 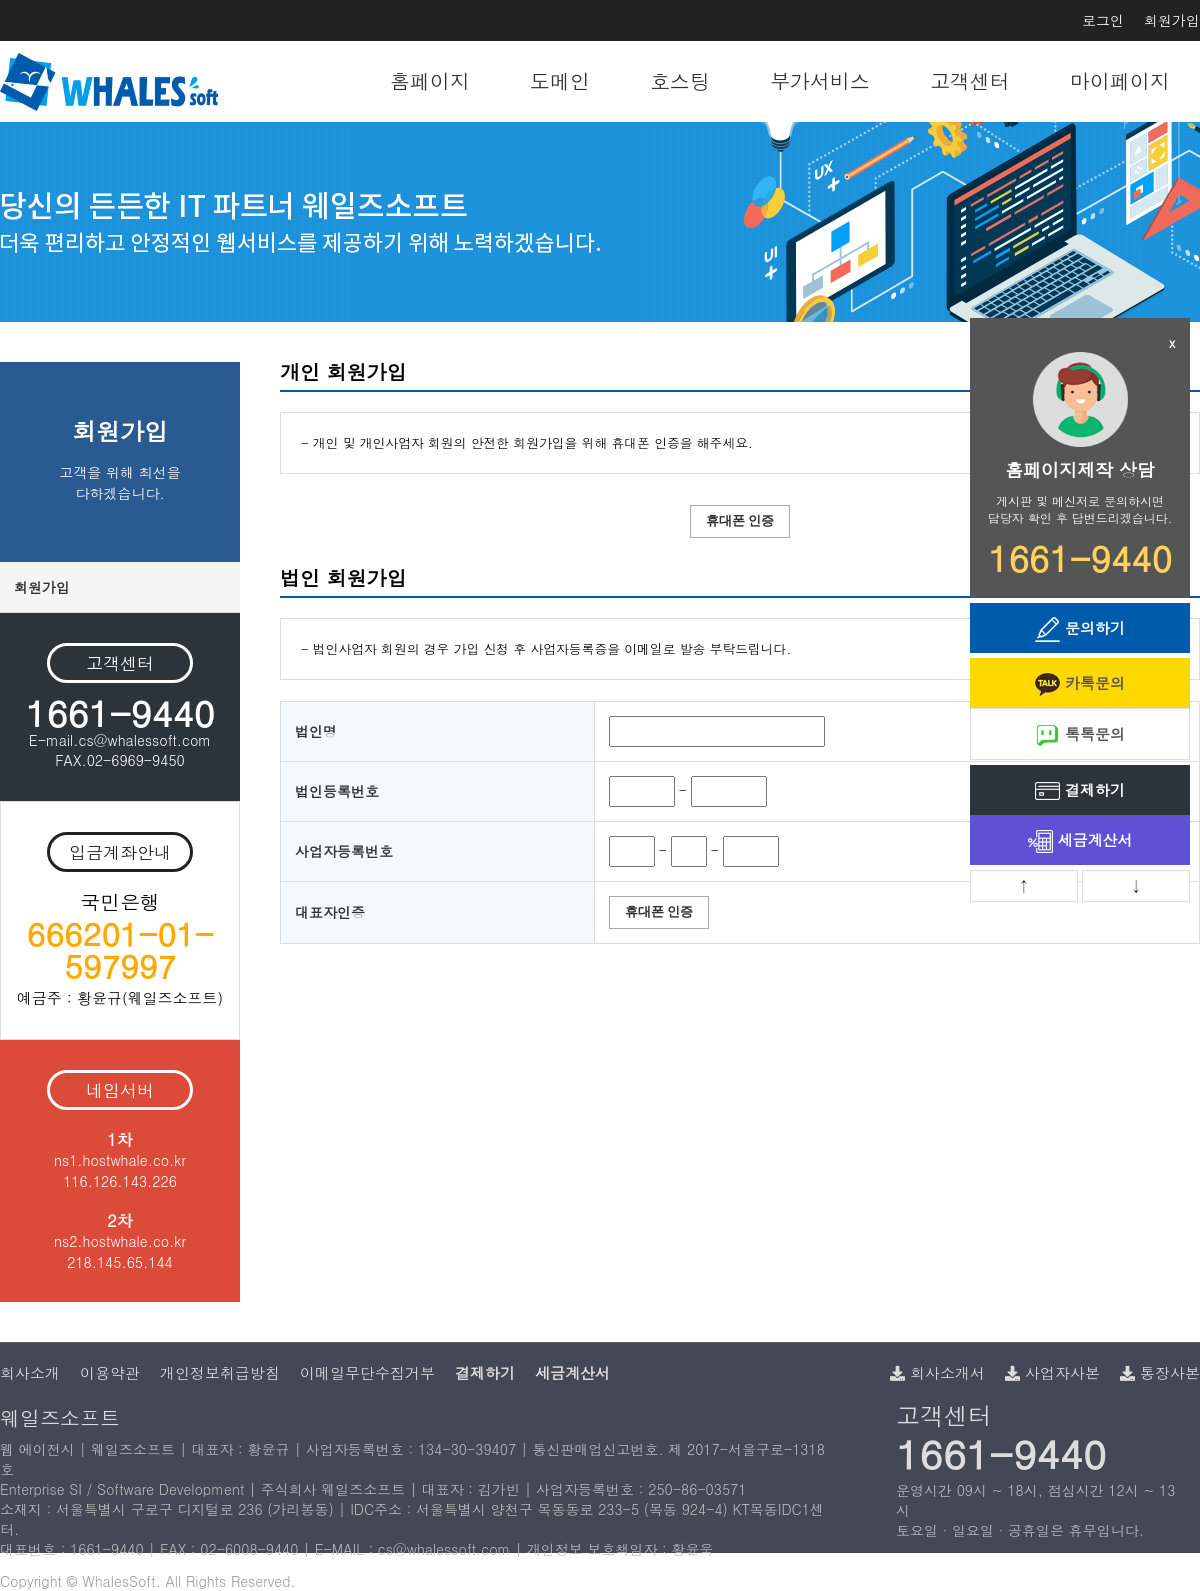 What do you see at coordinates (937, 1372) in the screenshot?
I see `회사소개서` at bounding box center [937, 1372].